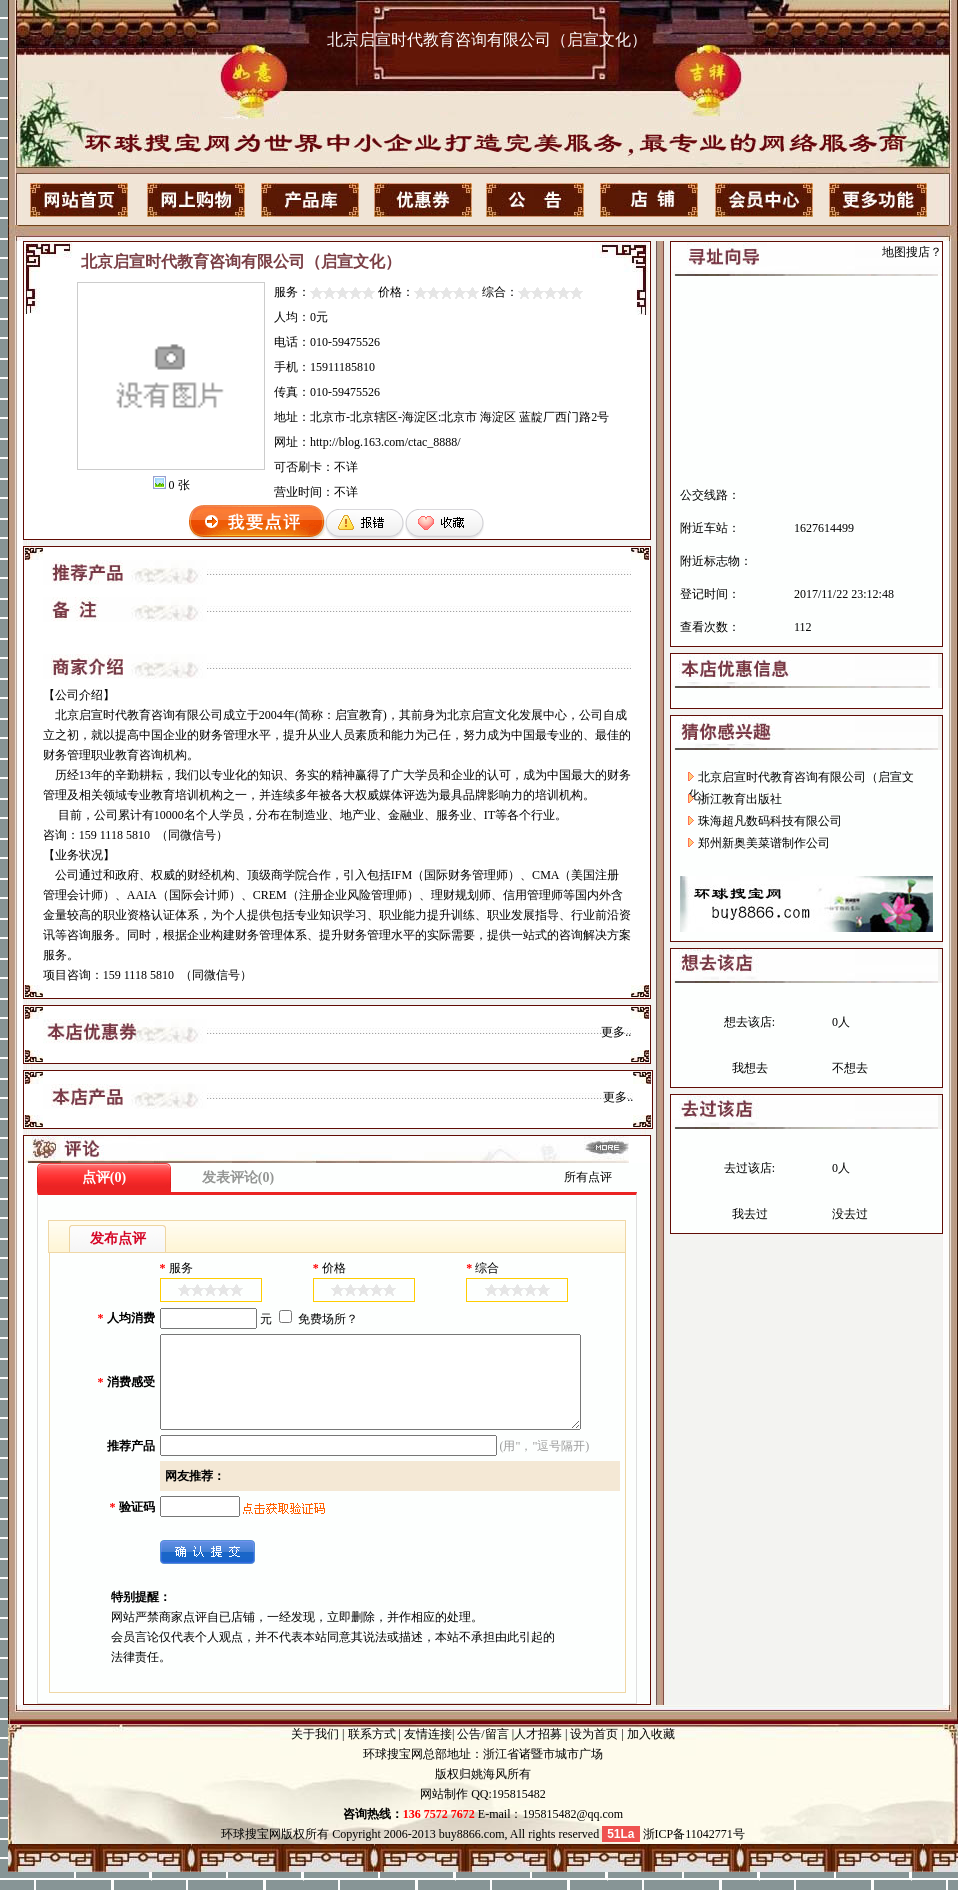 The image size is (958, 1890). What do you see at coordinates (104, 1177) in the screenshot?
I see `点评(0)` at bounding box center [104, 1177].